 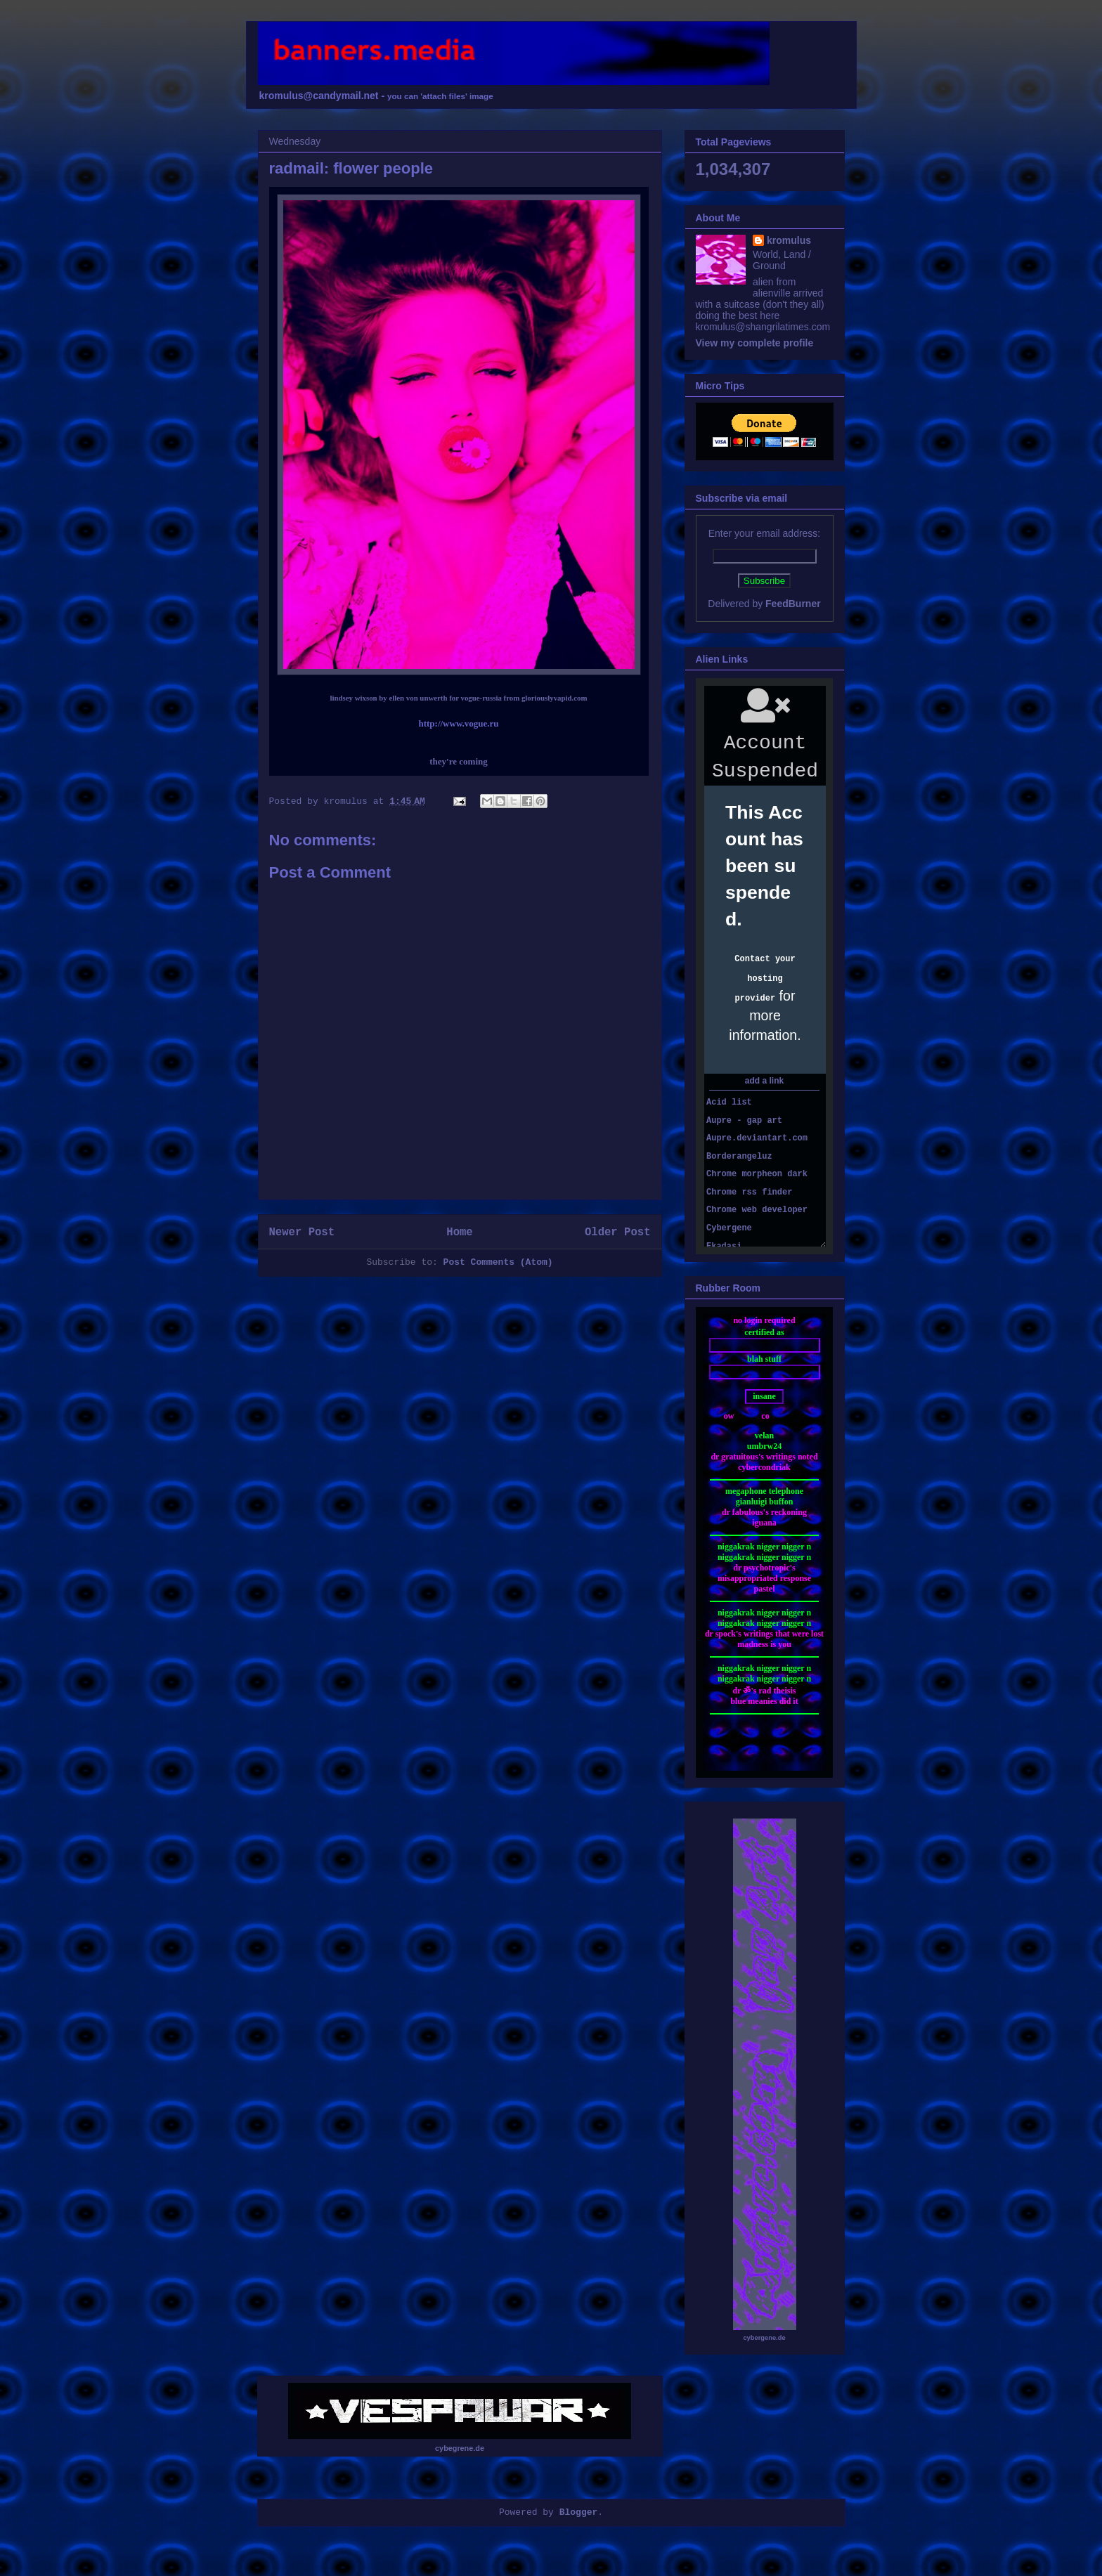 What do you see at coordinates (459, 2448) in the screenshot?
I see `cybegrene.de` at bounding box center [459, 2448].